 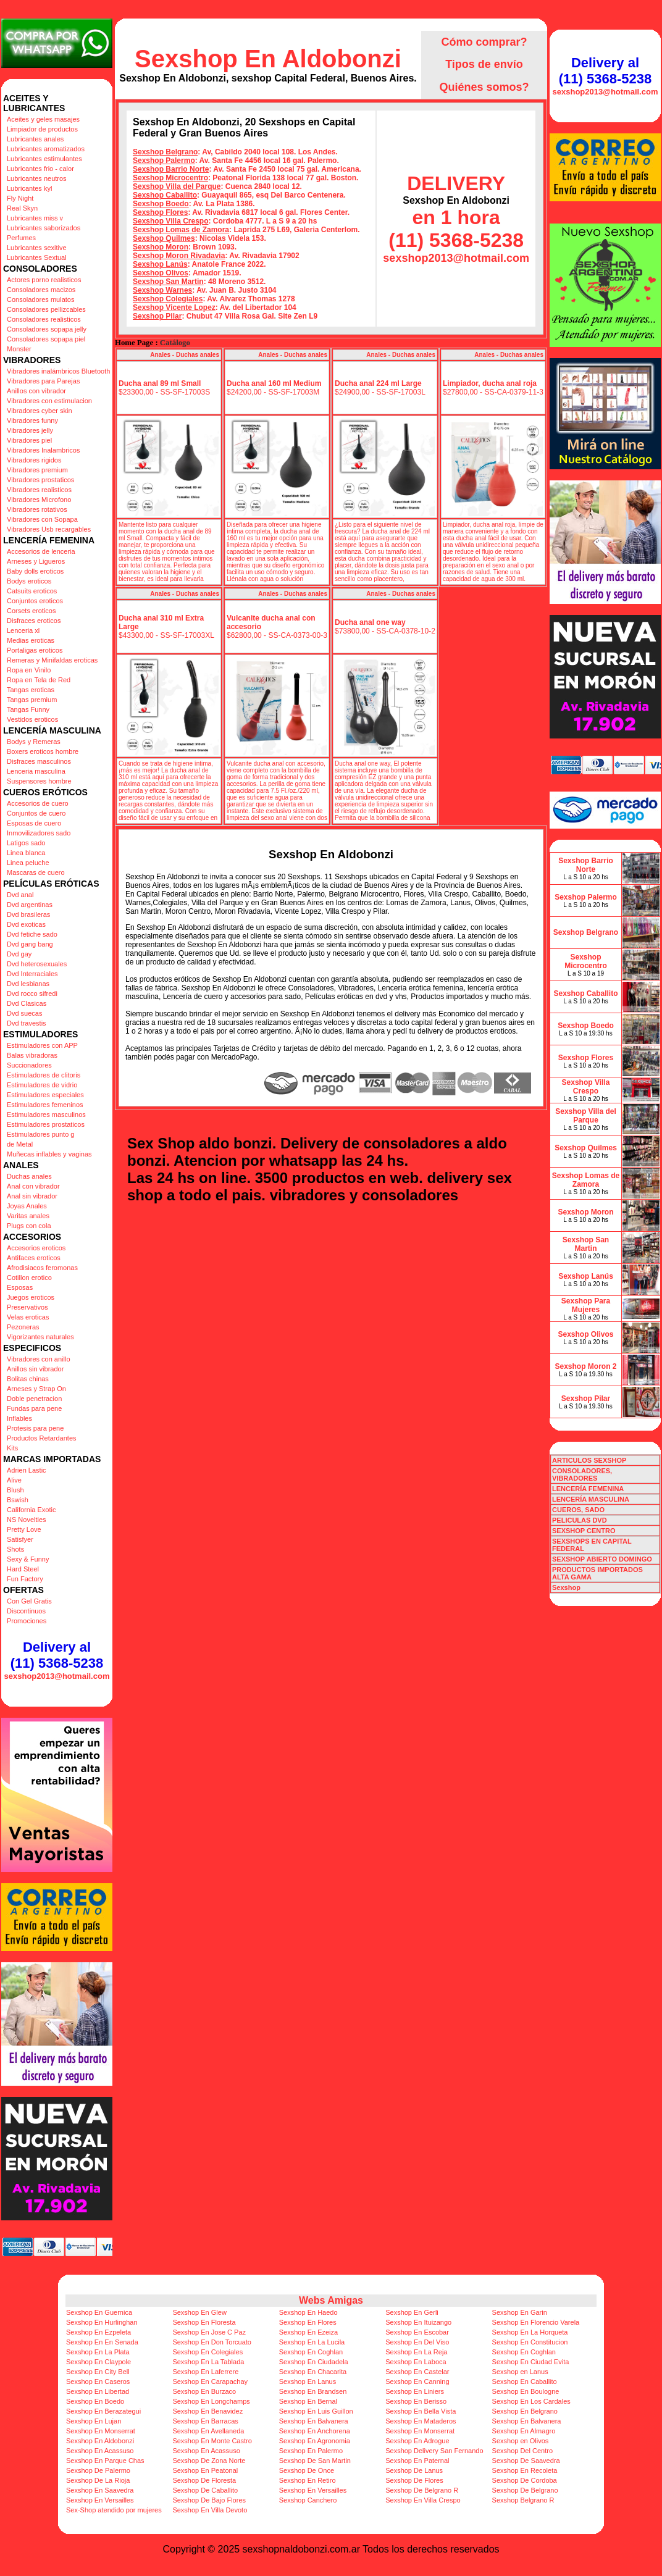 I want to click on Sexshop De Flores, so click(x=414, y=2480).